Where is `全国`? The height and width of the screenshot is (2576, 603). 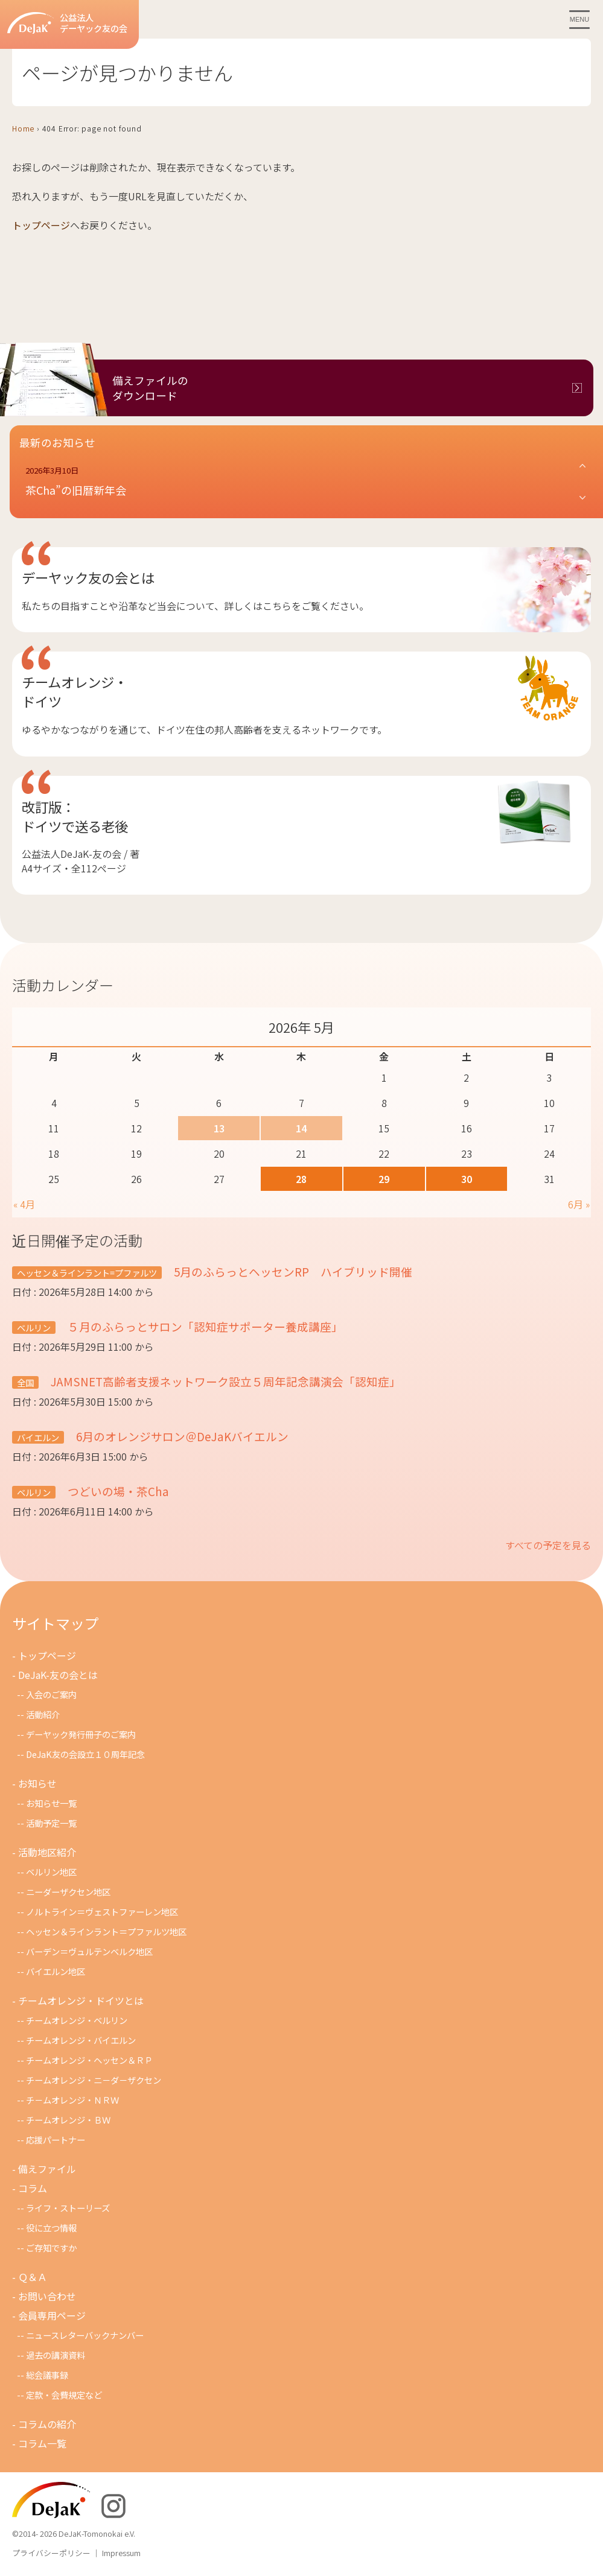
全国 is located at coordinates (25, 1382).